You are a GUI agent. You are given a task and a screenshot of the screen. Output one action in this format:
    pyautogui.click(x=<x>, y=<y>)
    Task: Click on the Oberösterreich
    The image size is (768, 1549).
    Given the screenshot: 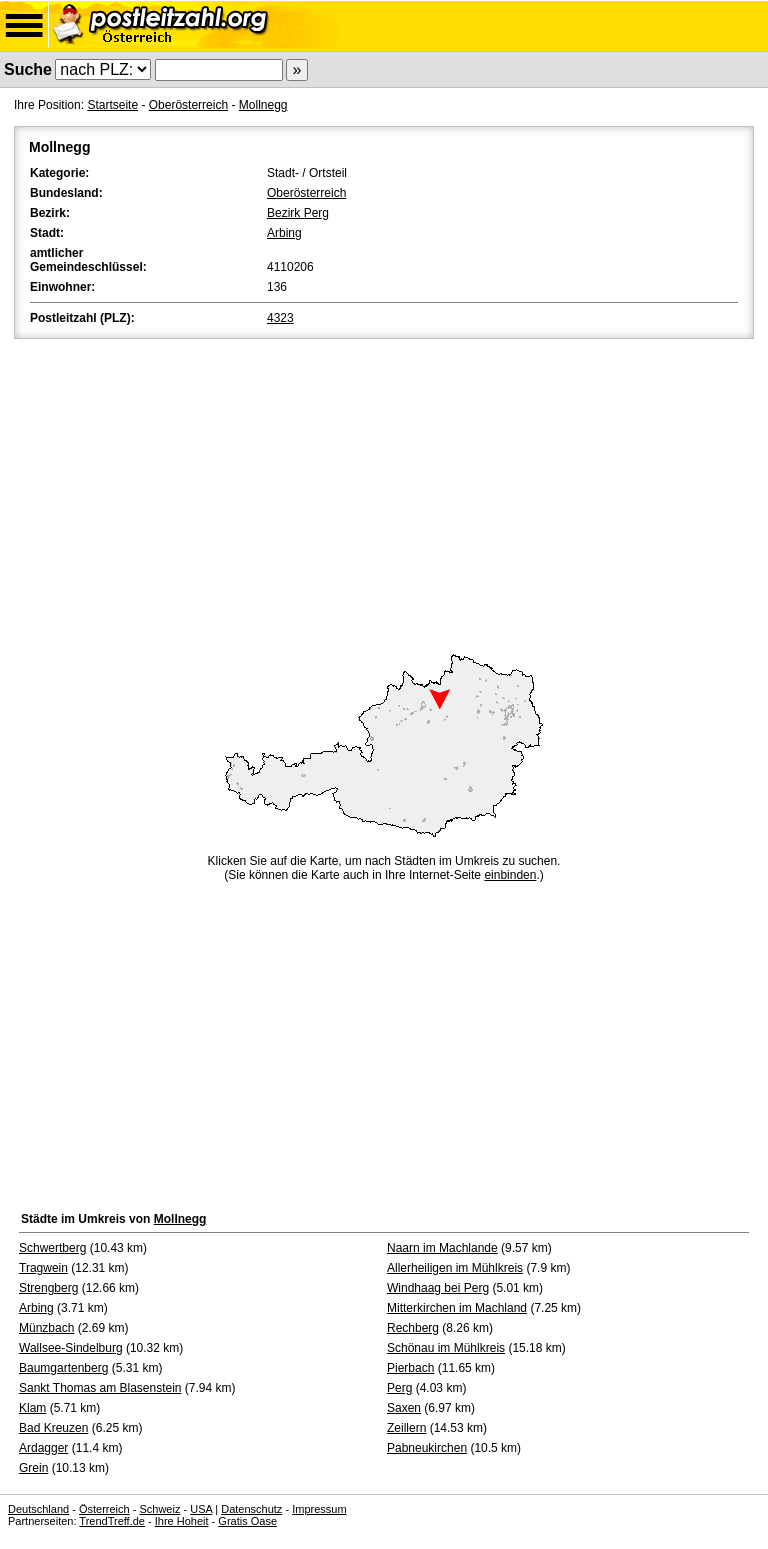 What is the action you would take?
    pyautogui.click(x=188, y=105)
    